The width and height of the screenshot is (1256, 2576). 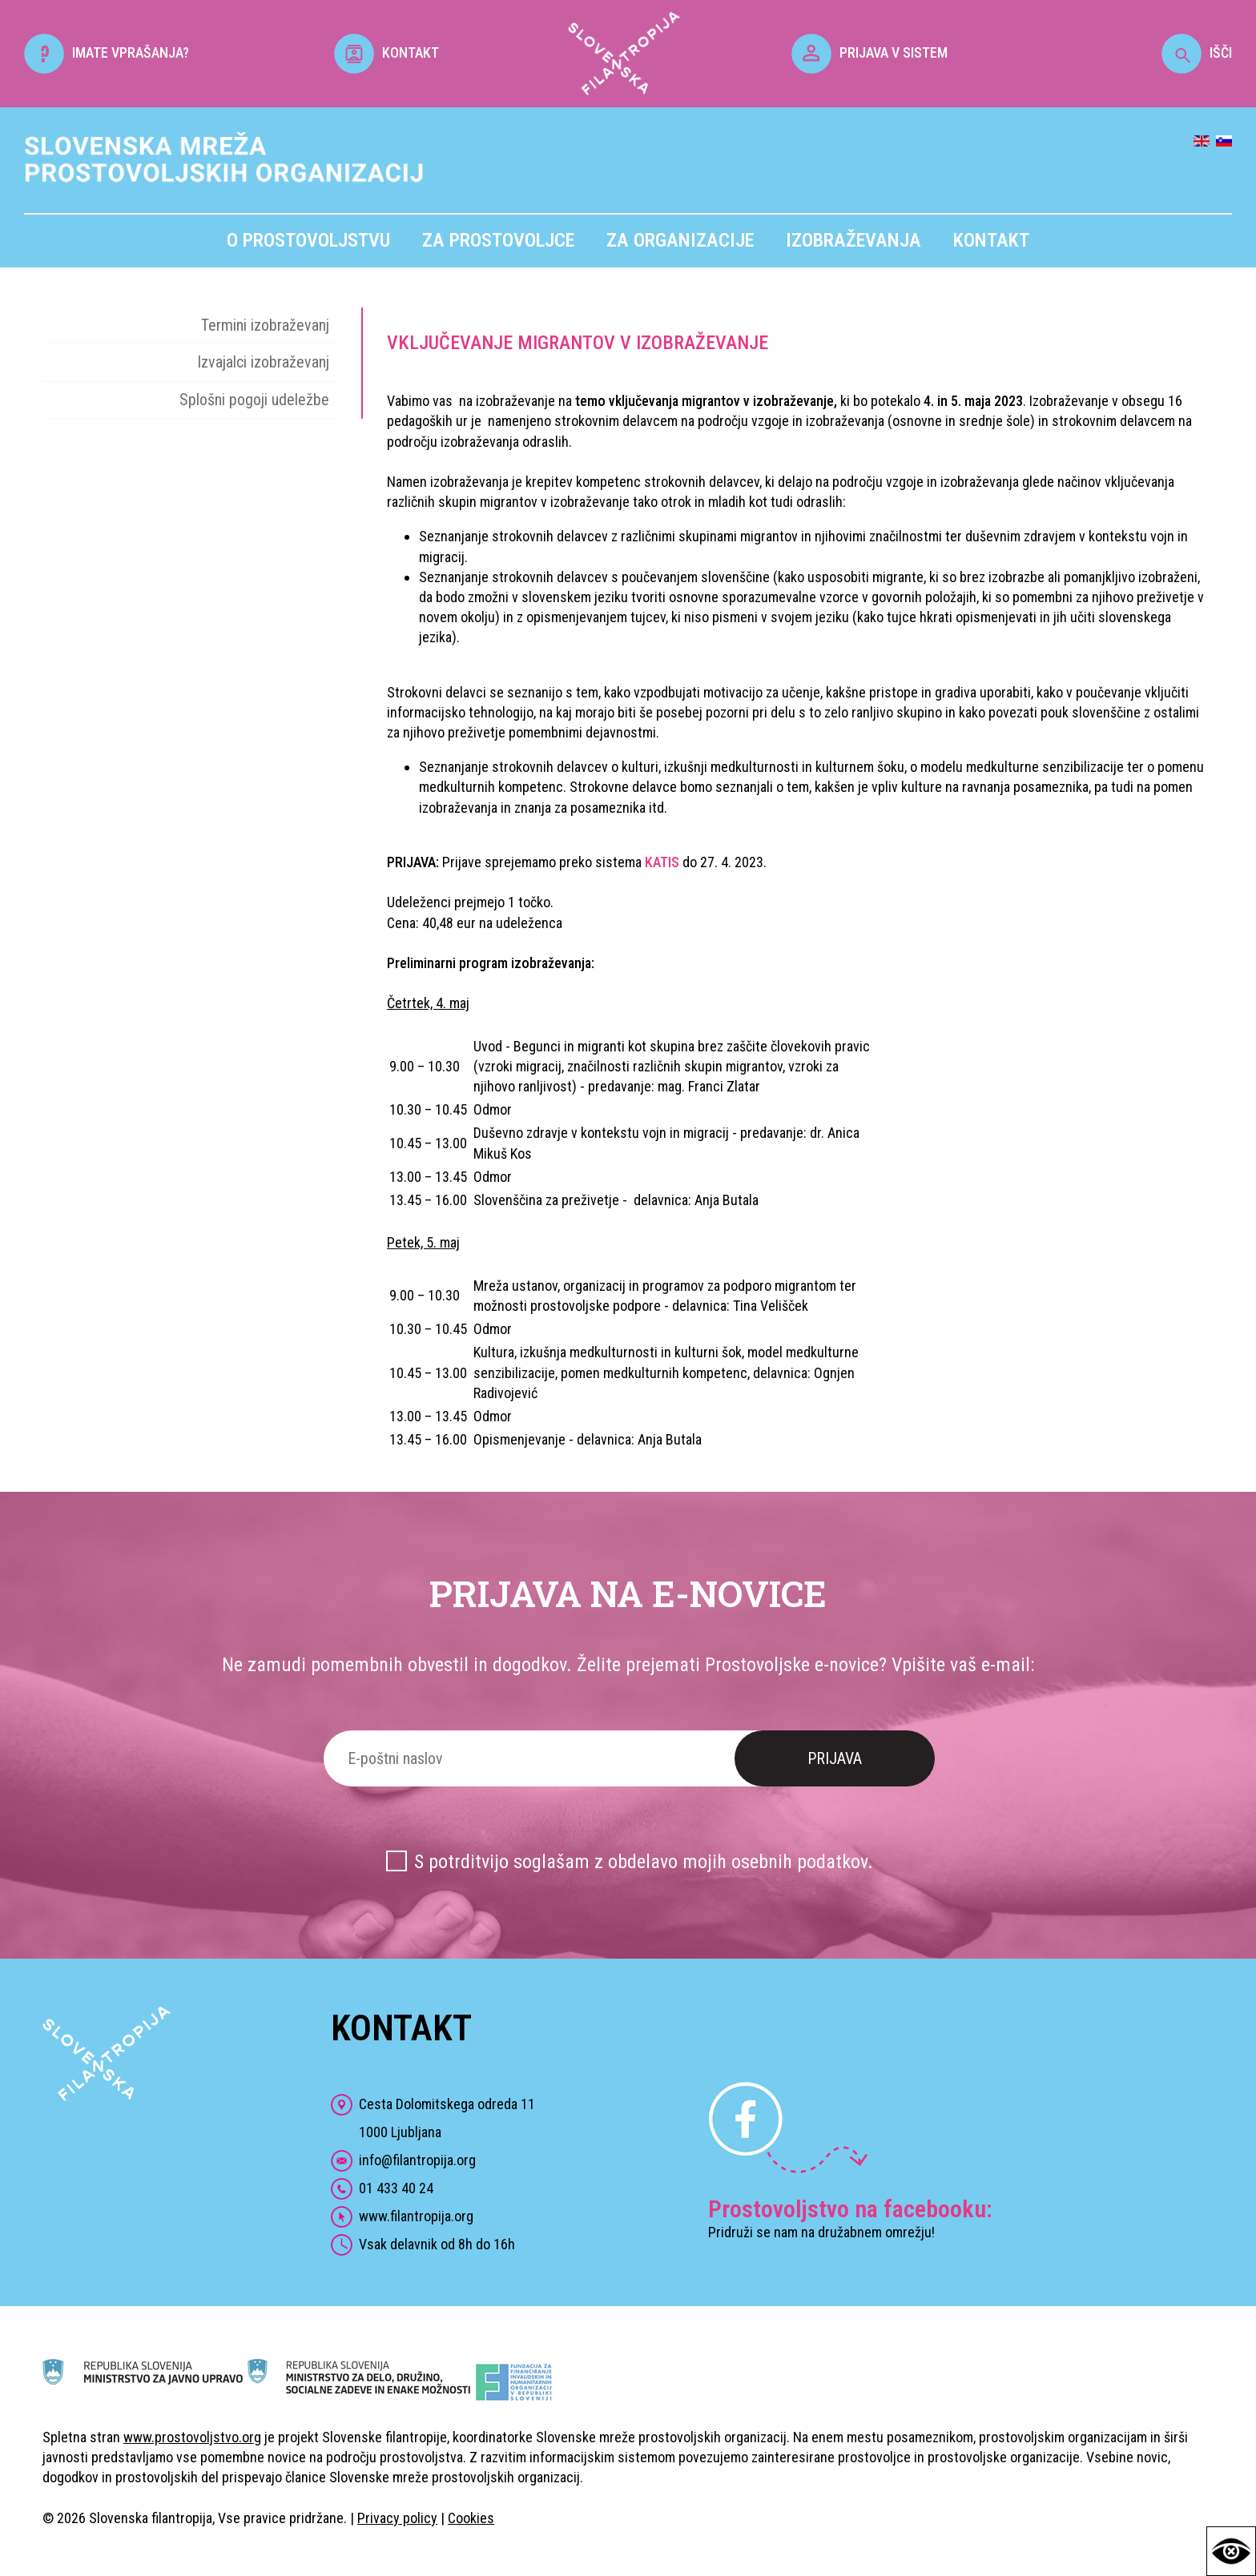 What do you see at coordinates (1196, 52) in the screenshot?
I see `IŠČI` at bounding box center [1196, 52].